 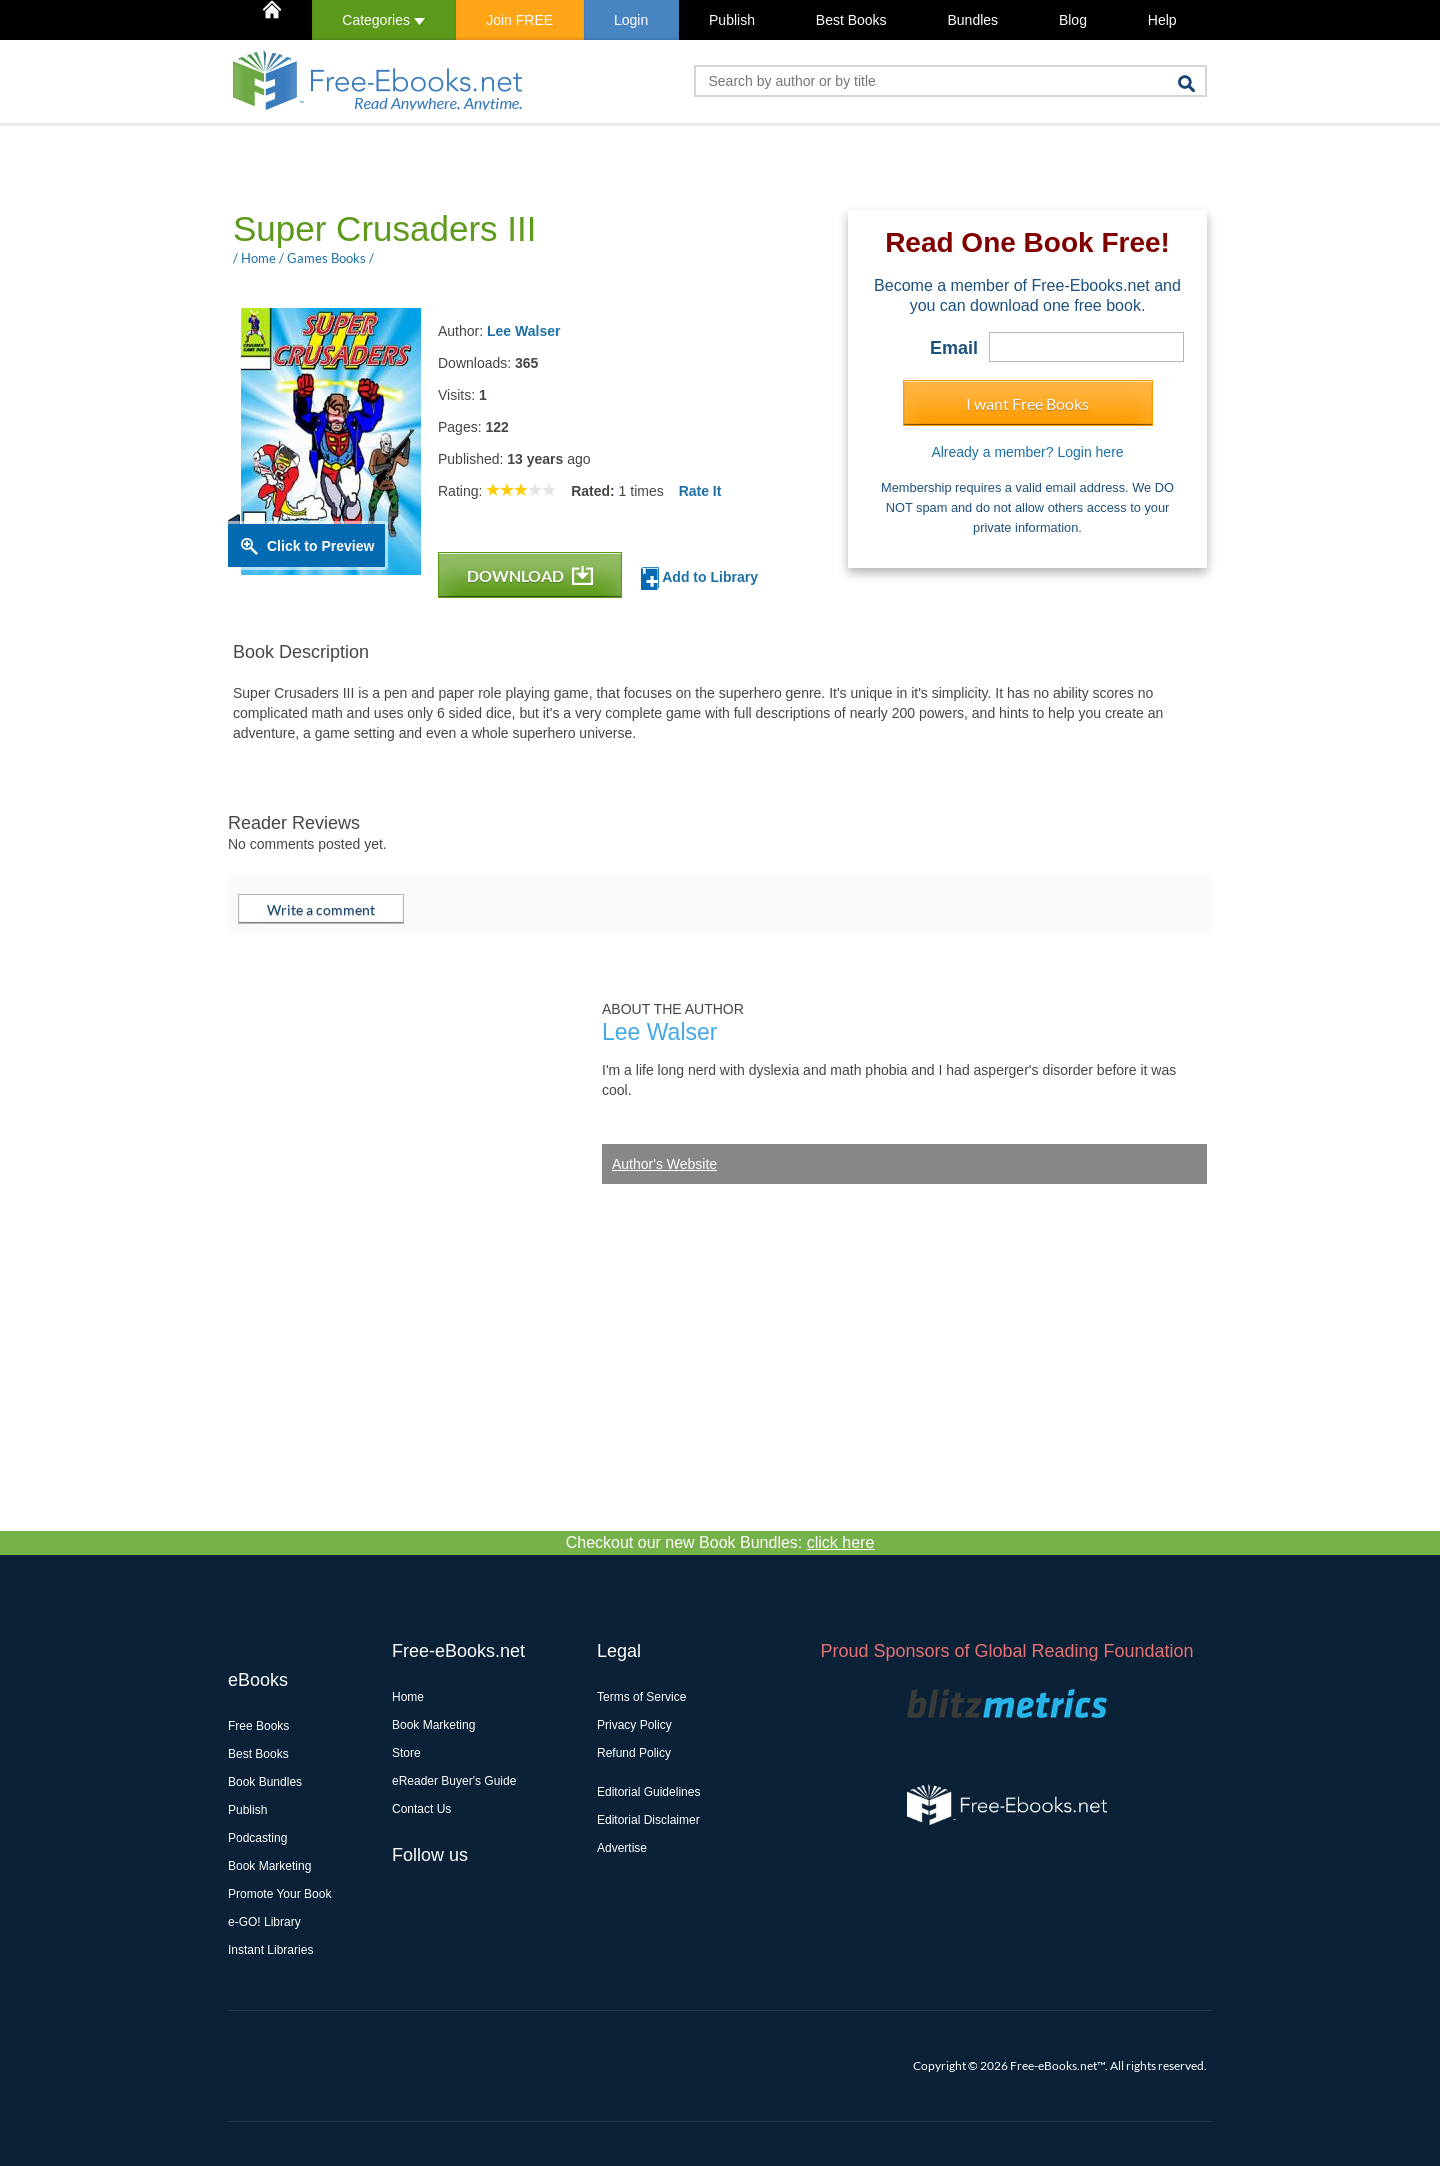 What do you see at coordinates (1073, 20) in the screenshot?
I see `Blog` at bounding box center [1073, 20].